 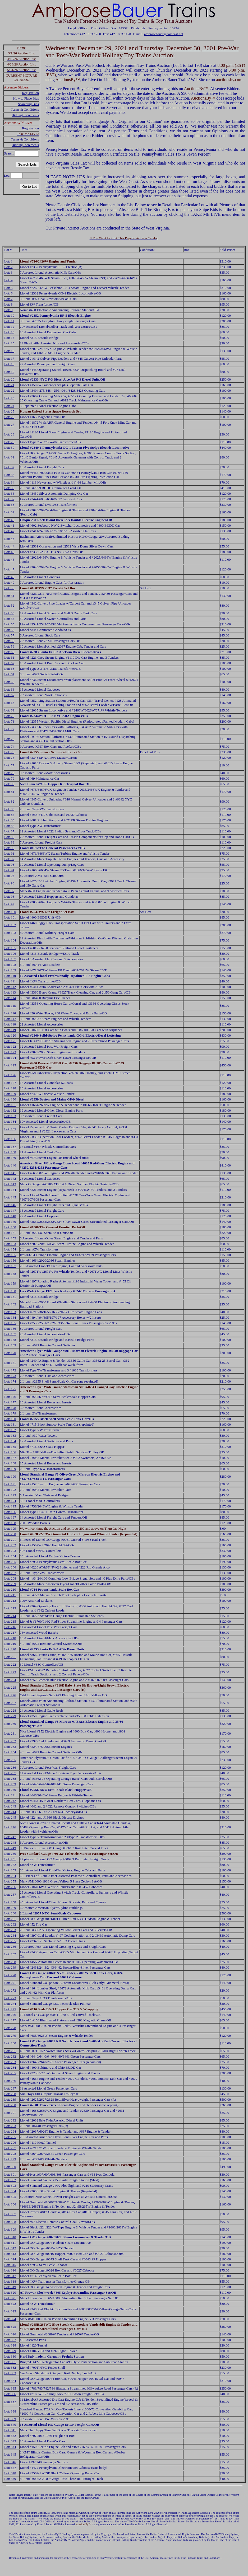 What do you see at coordinates (10, 2373) in the screenshot?
I see `Lot: 333` at bounding box center [10, 2373].